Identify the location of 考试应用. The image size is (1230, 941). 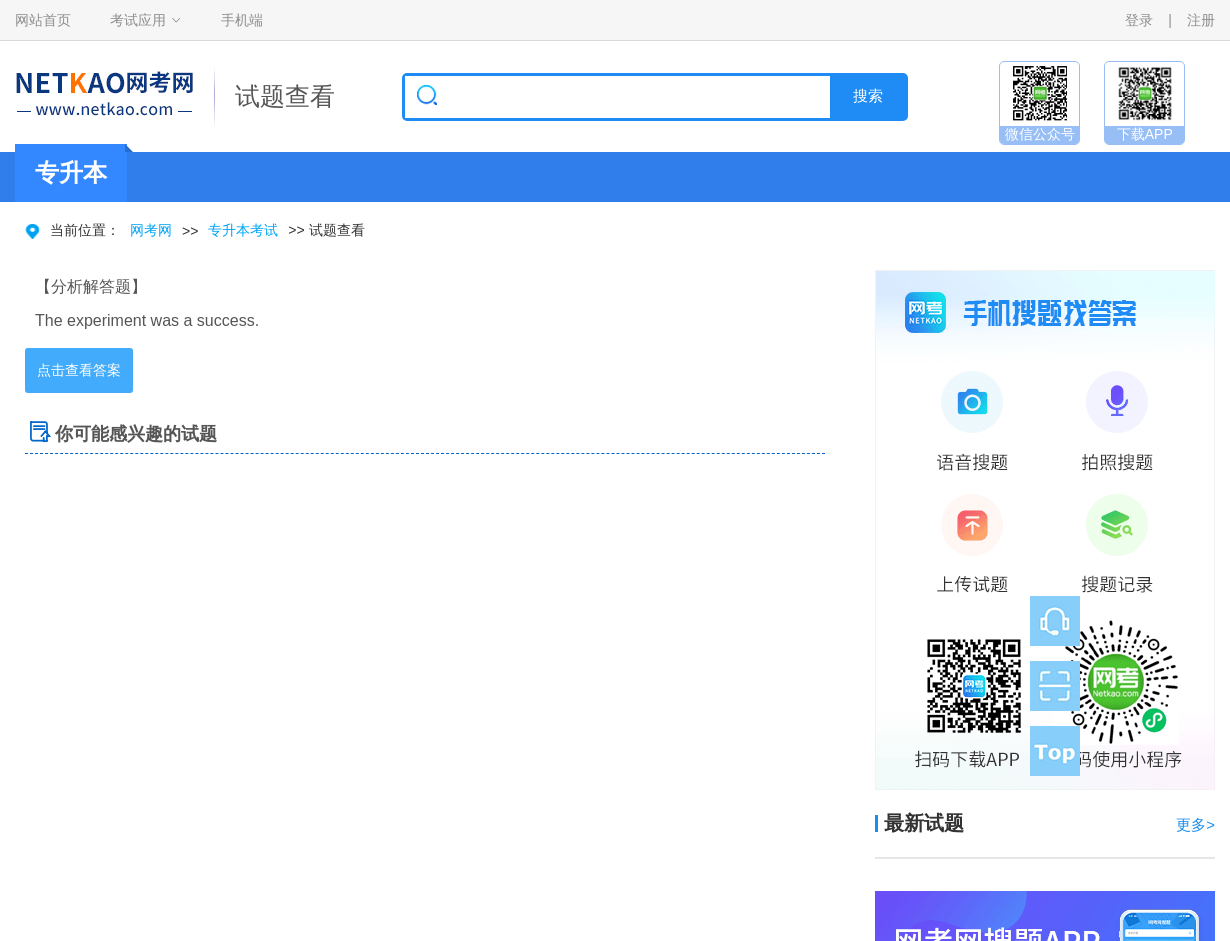
(138, 20).